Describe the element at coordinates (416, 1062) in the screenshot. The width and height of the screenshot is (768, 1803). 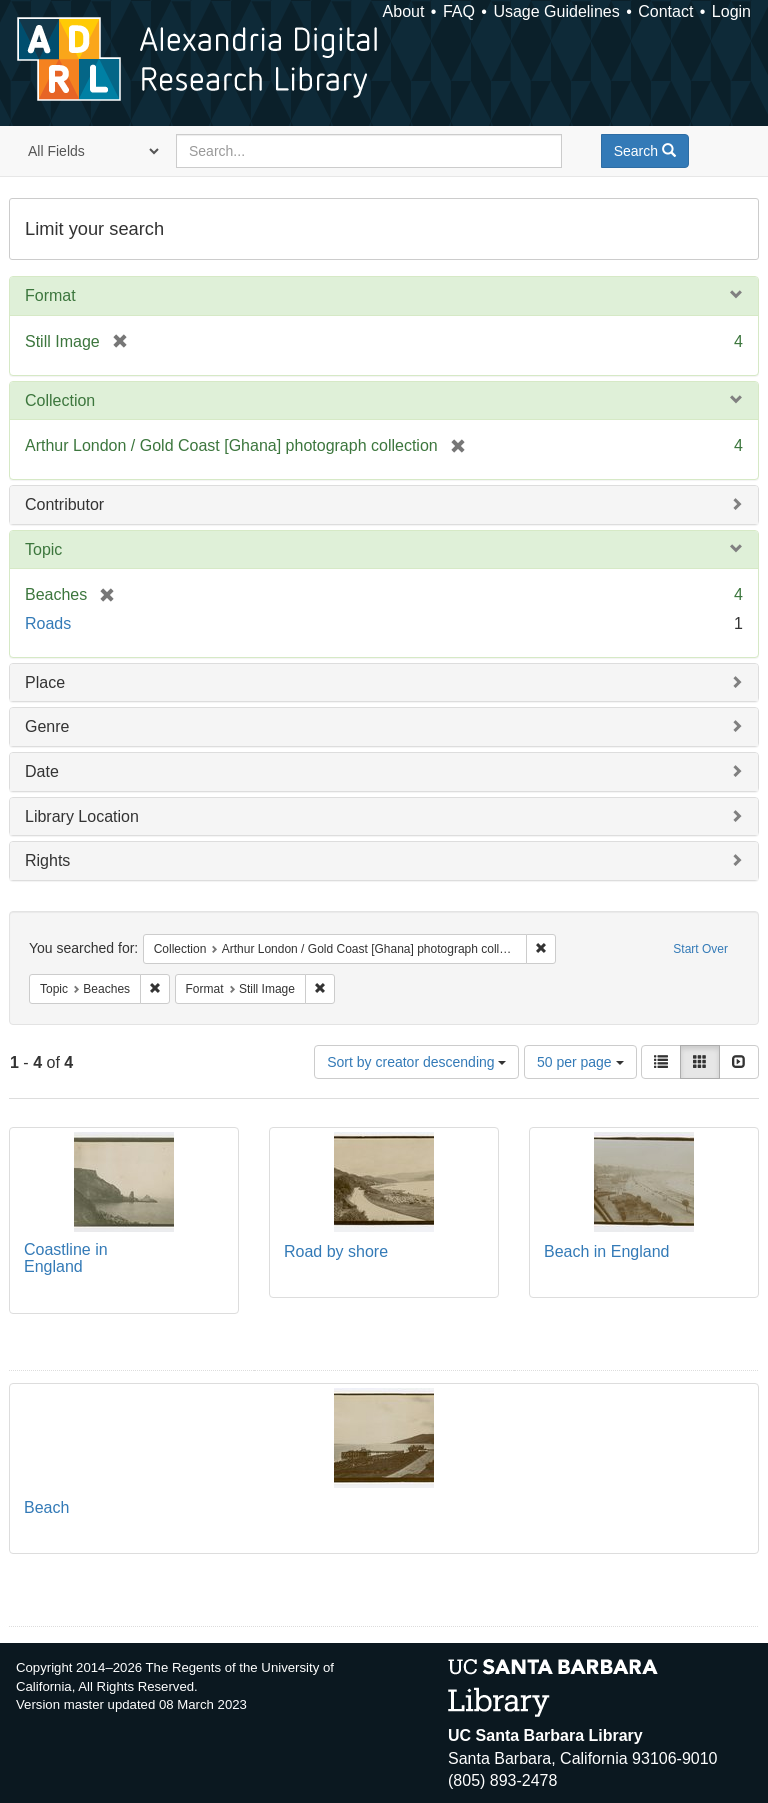
I see `Sort by creator descending` at that location.